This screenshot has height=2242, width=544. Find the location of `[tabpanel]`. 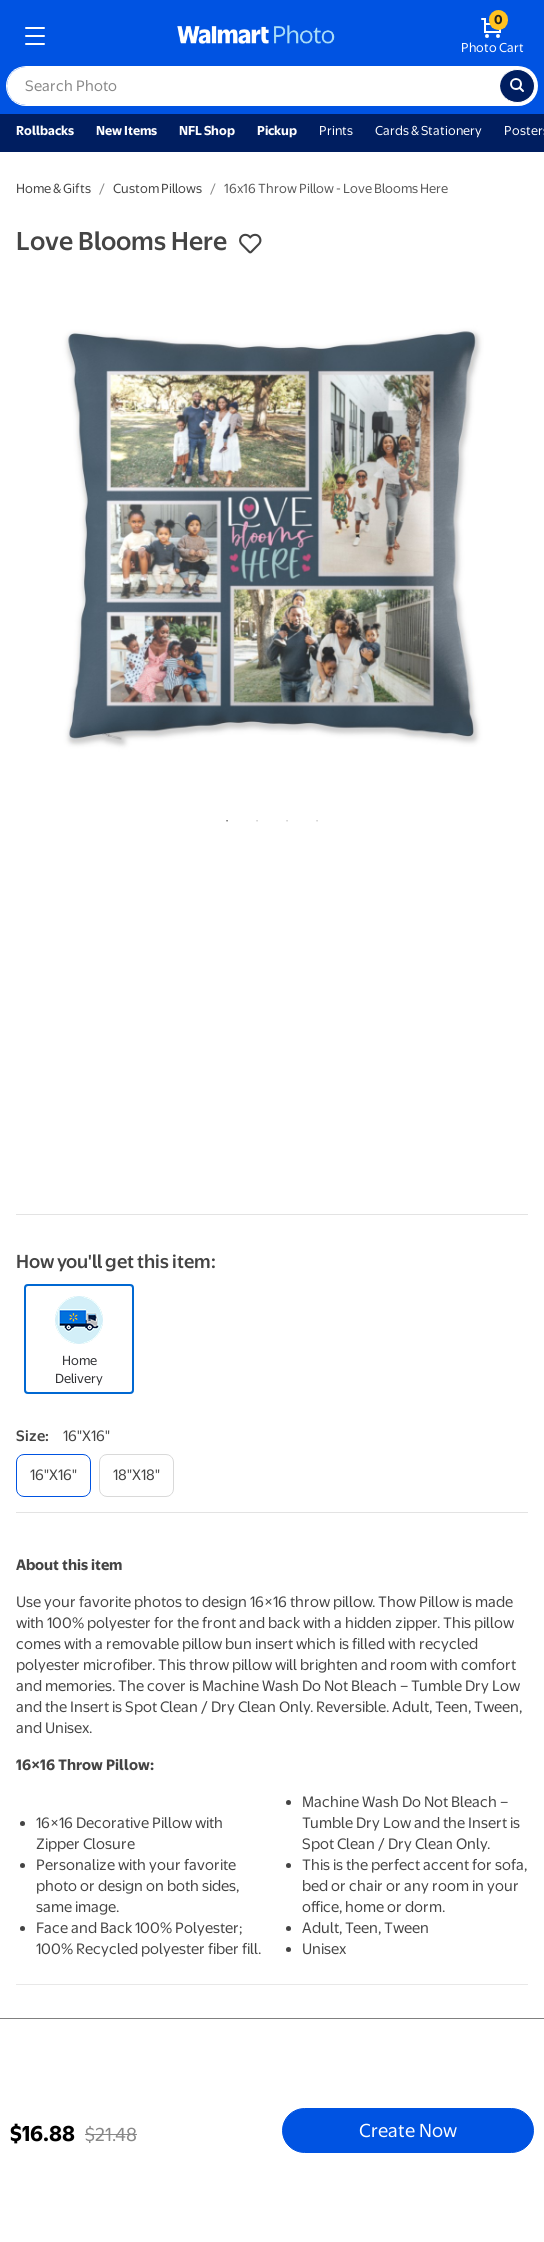

[tabpanel] is located at coordinates (272, 535).